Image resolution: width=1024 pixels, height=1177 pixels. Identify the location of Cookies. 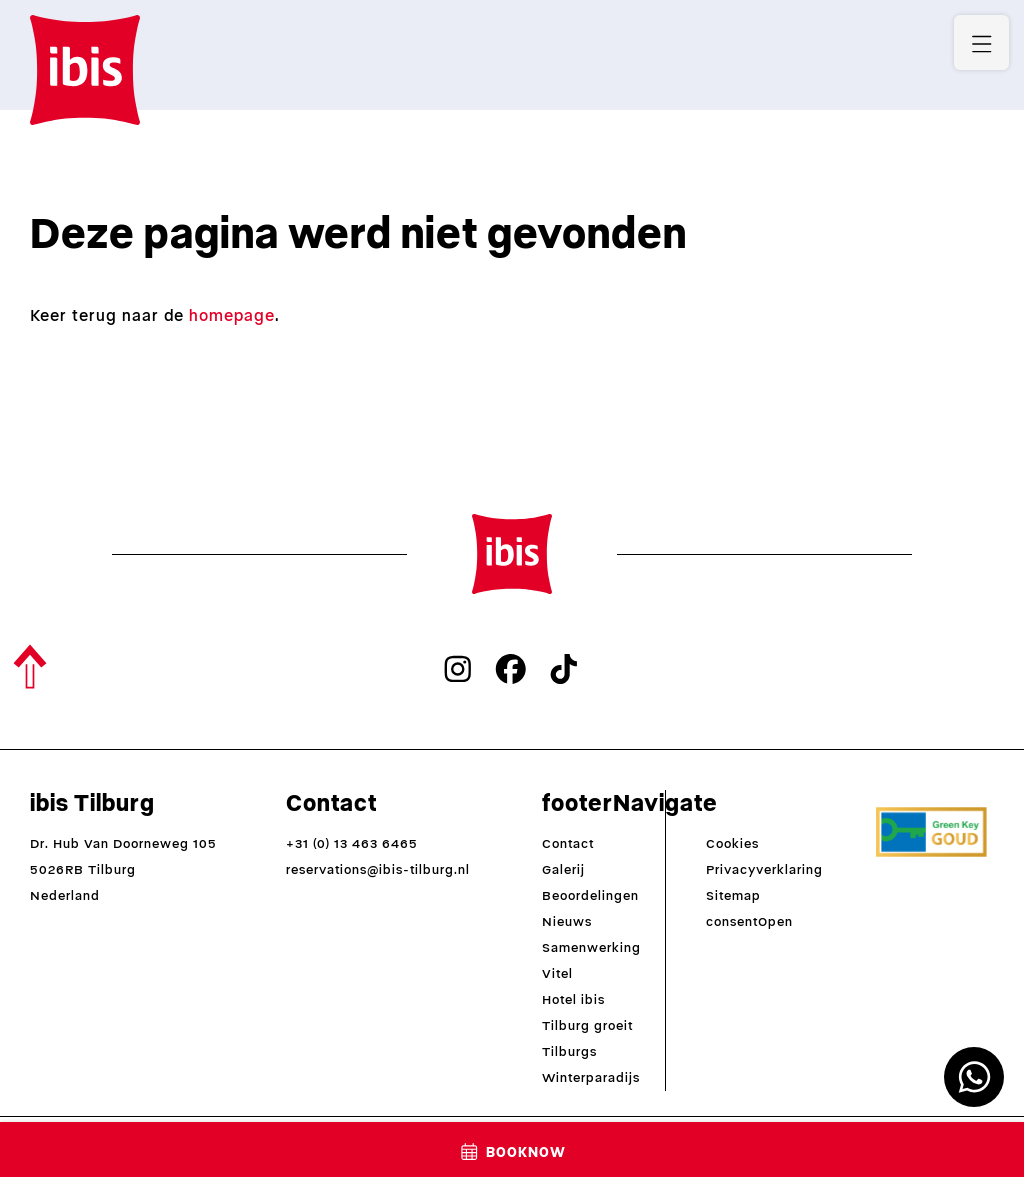
(732, 843).